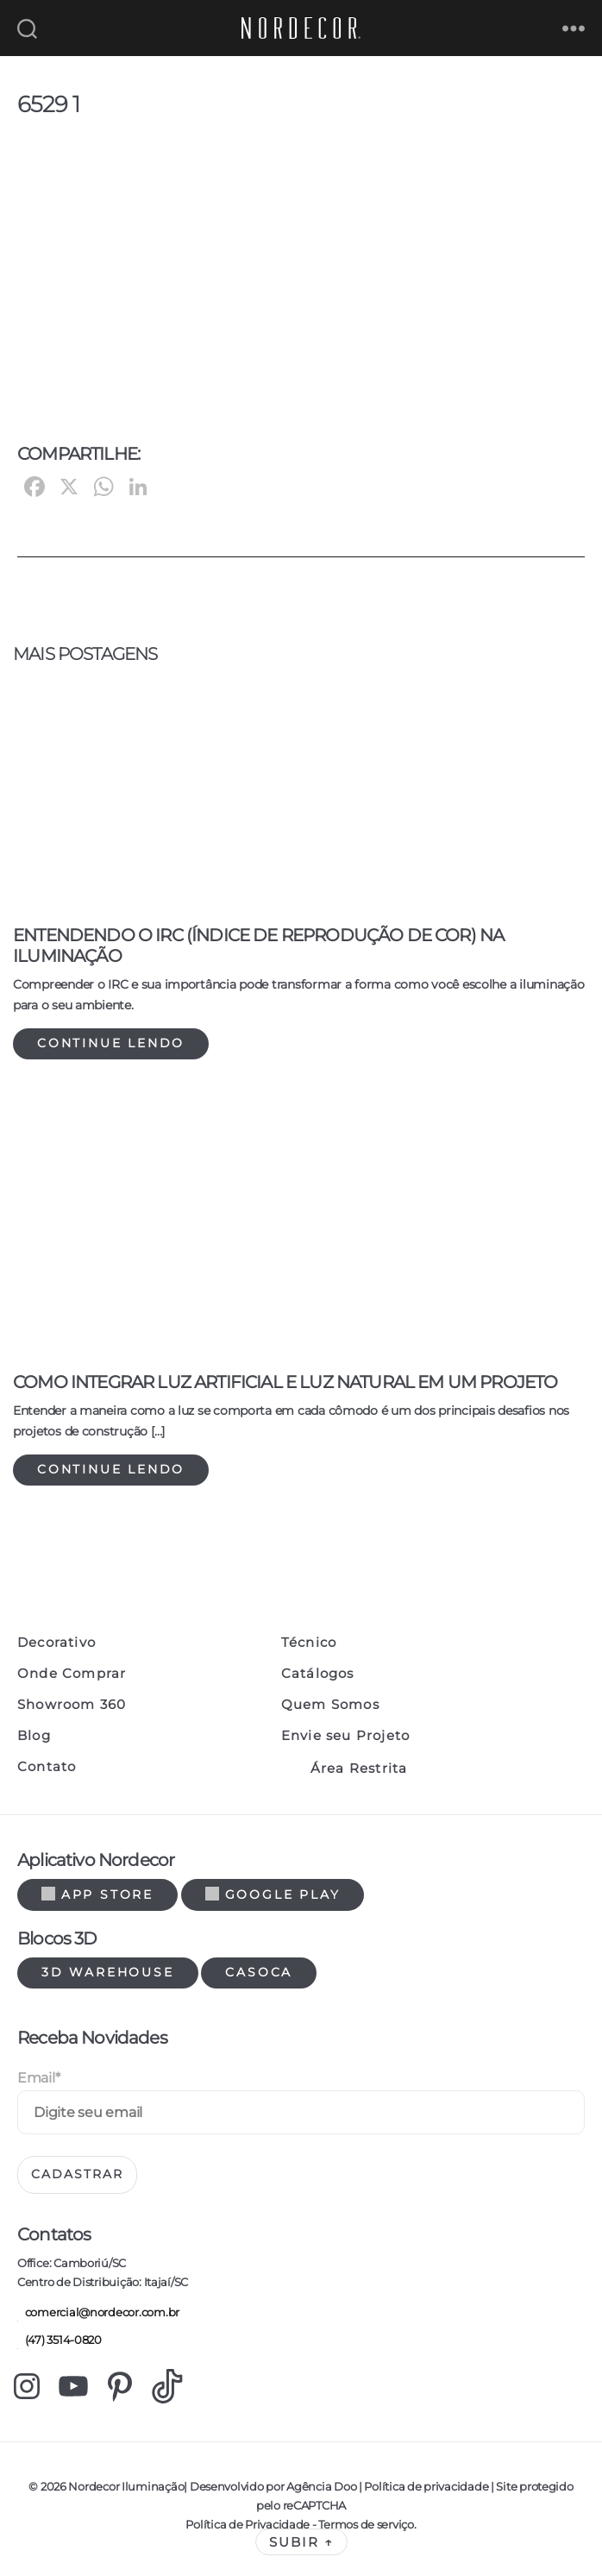 This screenshot has height=2576, width=602. I want to click on App Store, so click(97, 1894).